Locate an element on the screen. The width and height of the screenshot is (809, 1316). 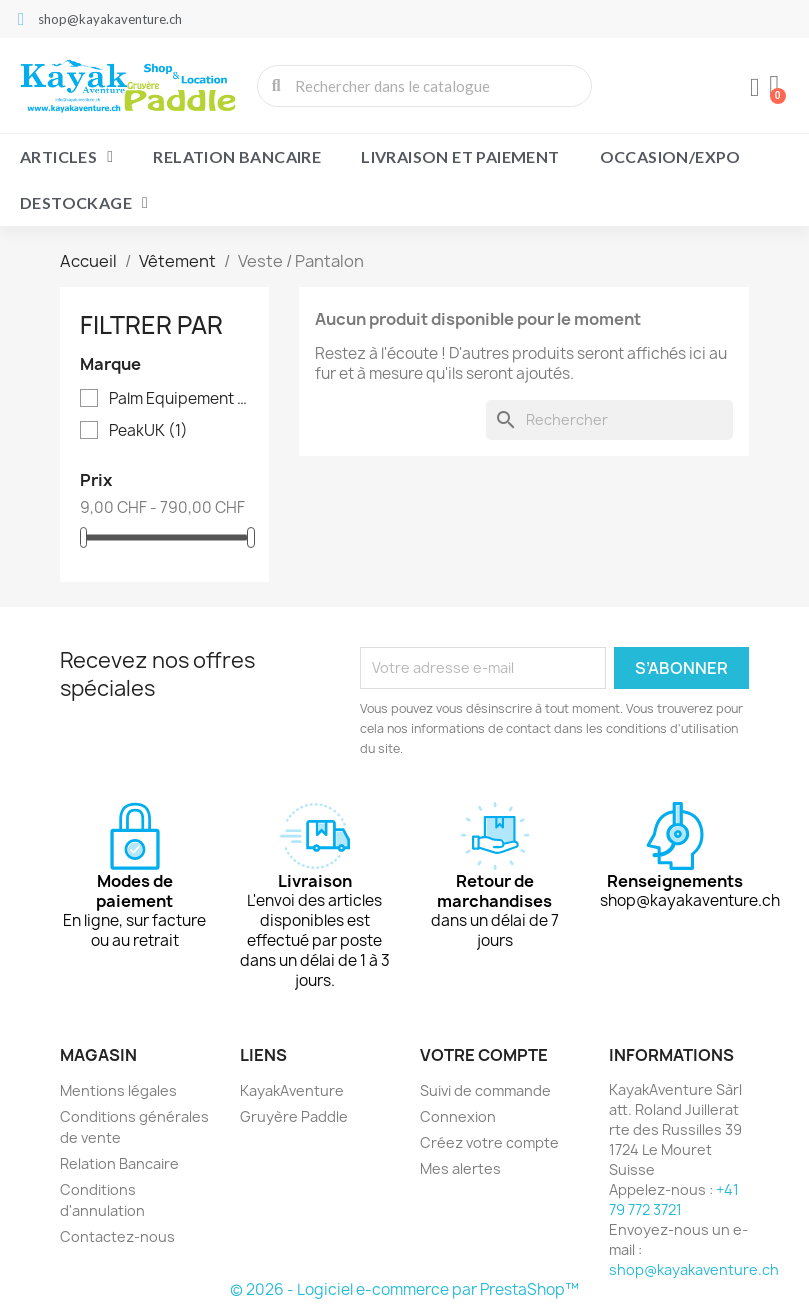
Relation Bancaire is located at coordinates (237, 156).